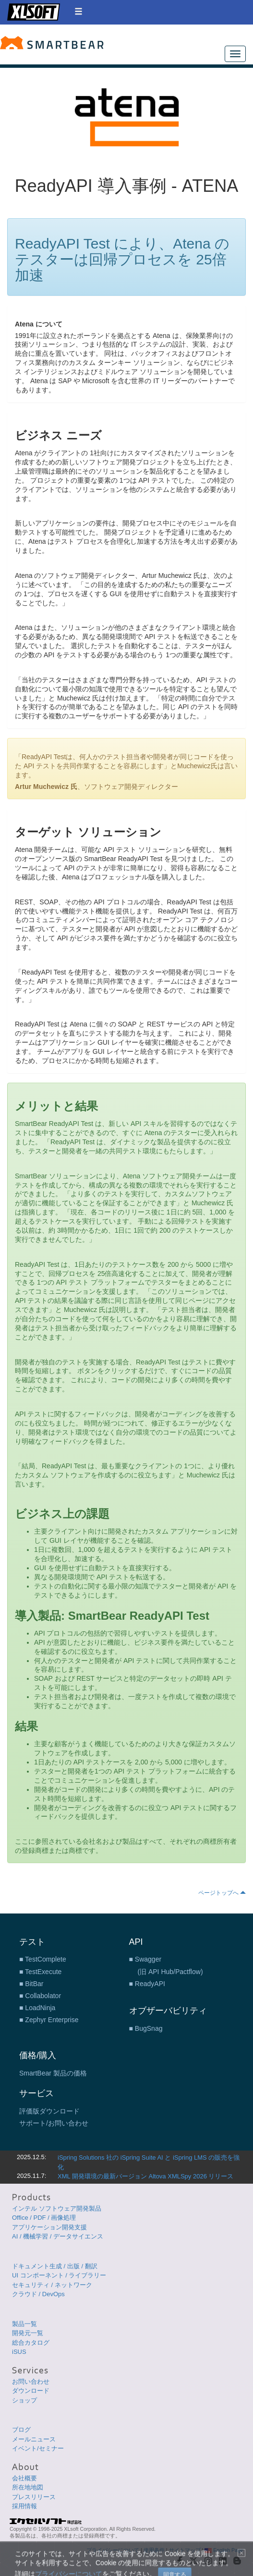  What do you see at coordinates (38, 2448) in the screenshot?
I see `イベント/セミナー` at bounding box center [38, 2448].